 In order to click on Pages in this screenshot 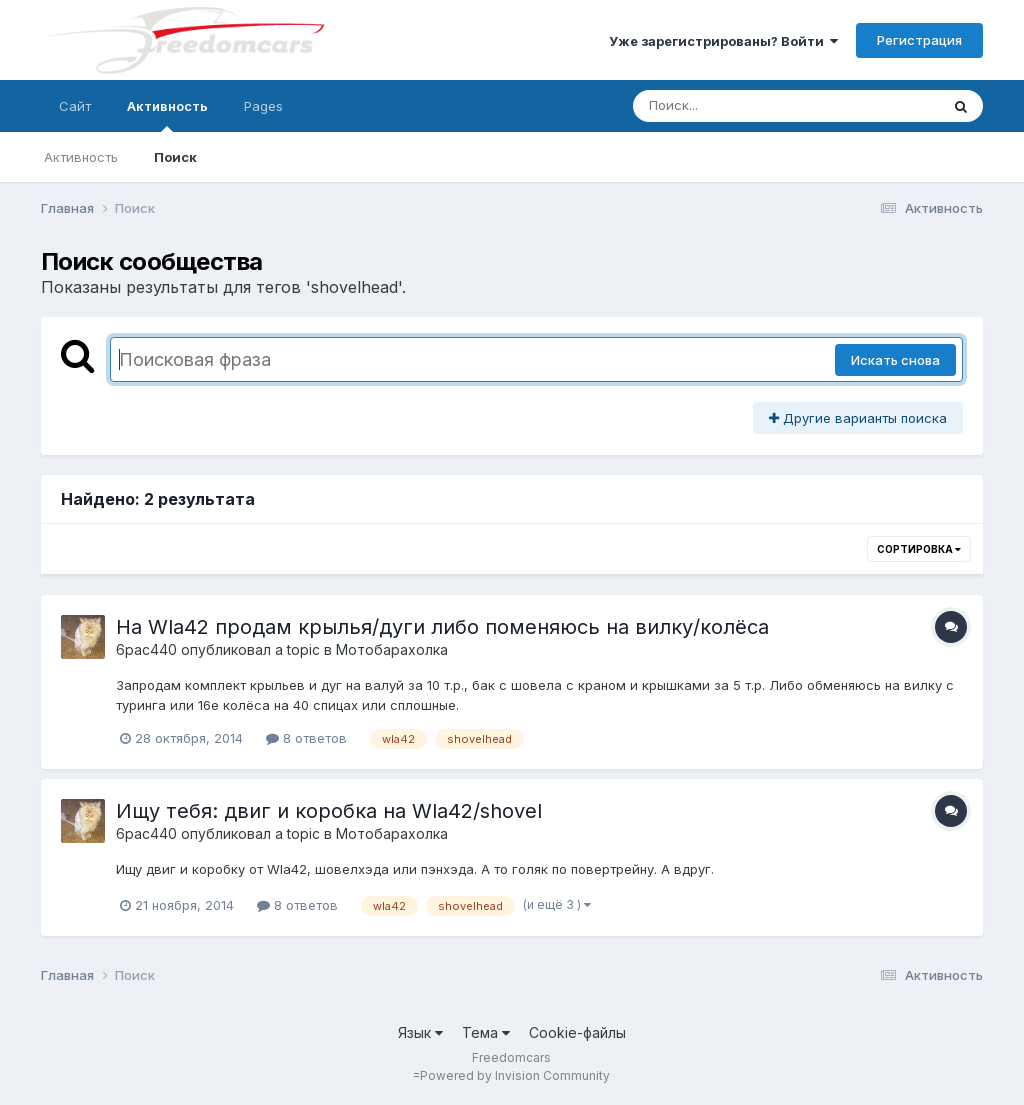, I will do `click(263, 106)`.